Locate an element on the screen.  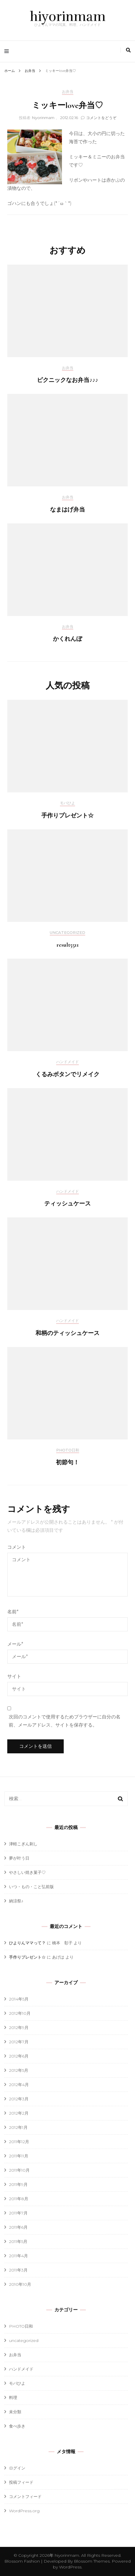
PHOTO日和 is located at coordinates (67, 1450).